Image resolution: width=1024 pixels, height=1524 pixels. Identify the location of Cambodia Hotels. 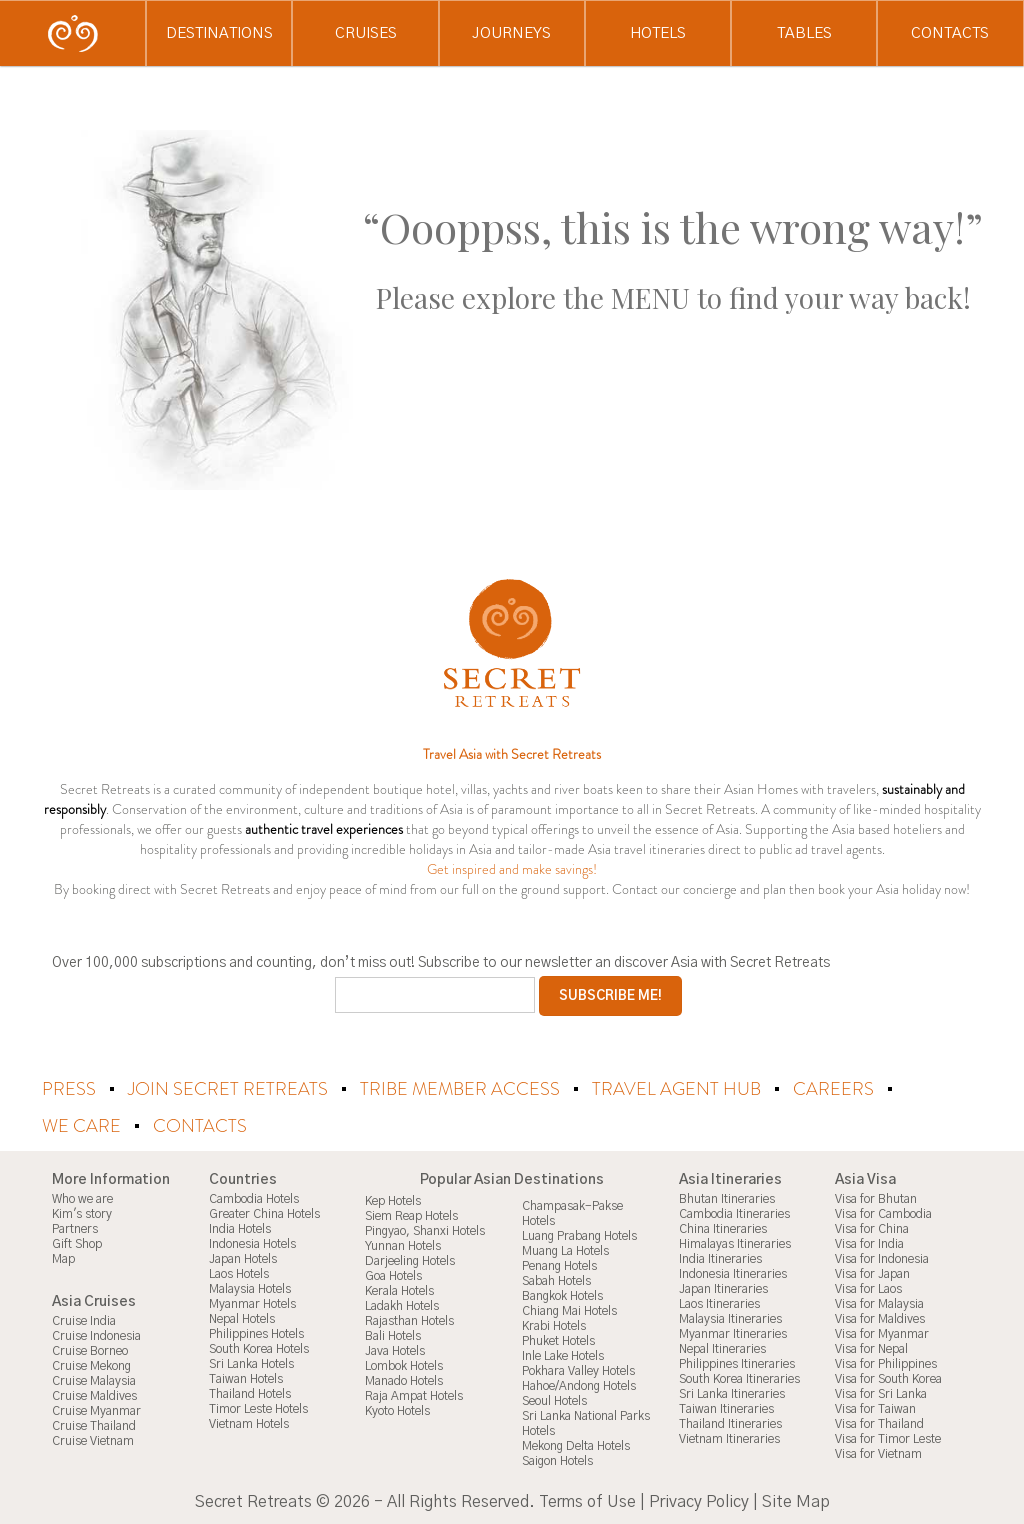
(254, 1198).